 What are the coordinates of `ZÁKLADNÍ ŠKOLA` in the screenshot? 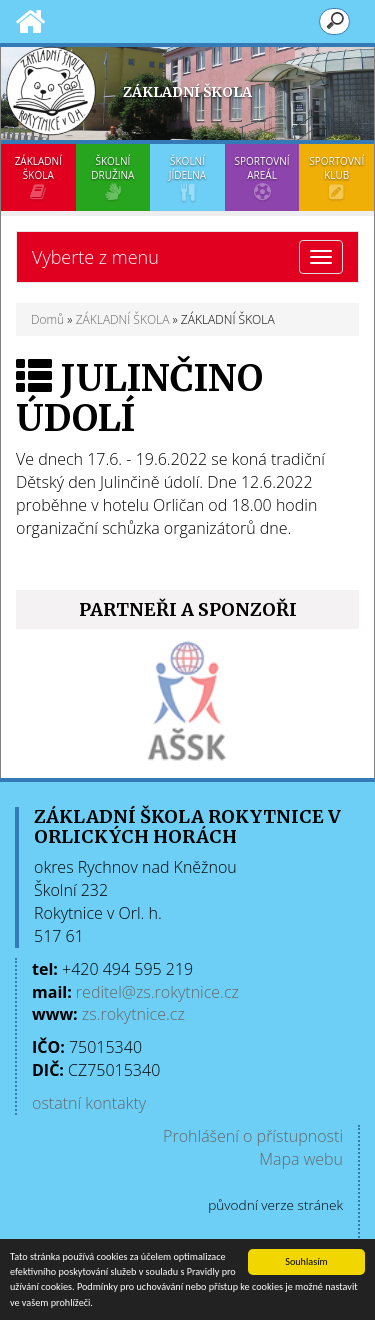 It's located at (38, 177).